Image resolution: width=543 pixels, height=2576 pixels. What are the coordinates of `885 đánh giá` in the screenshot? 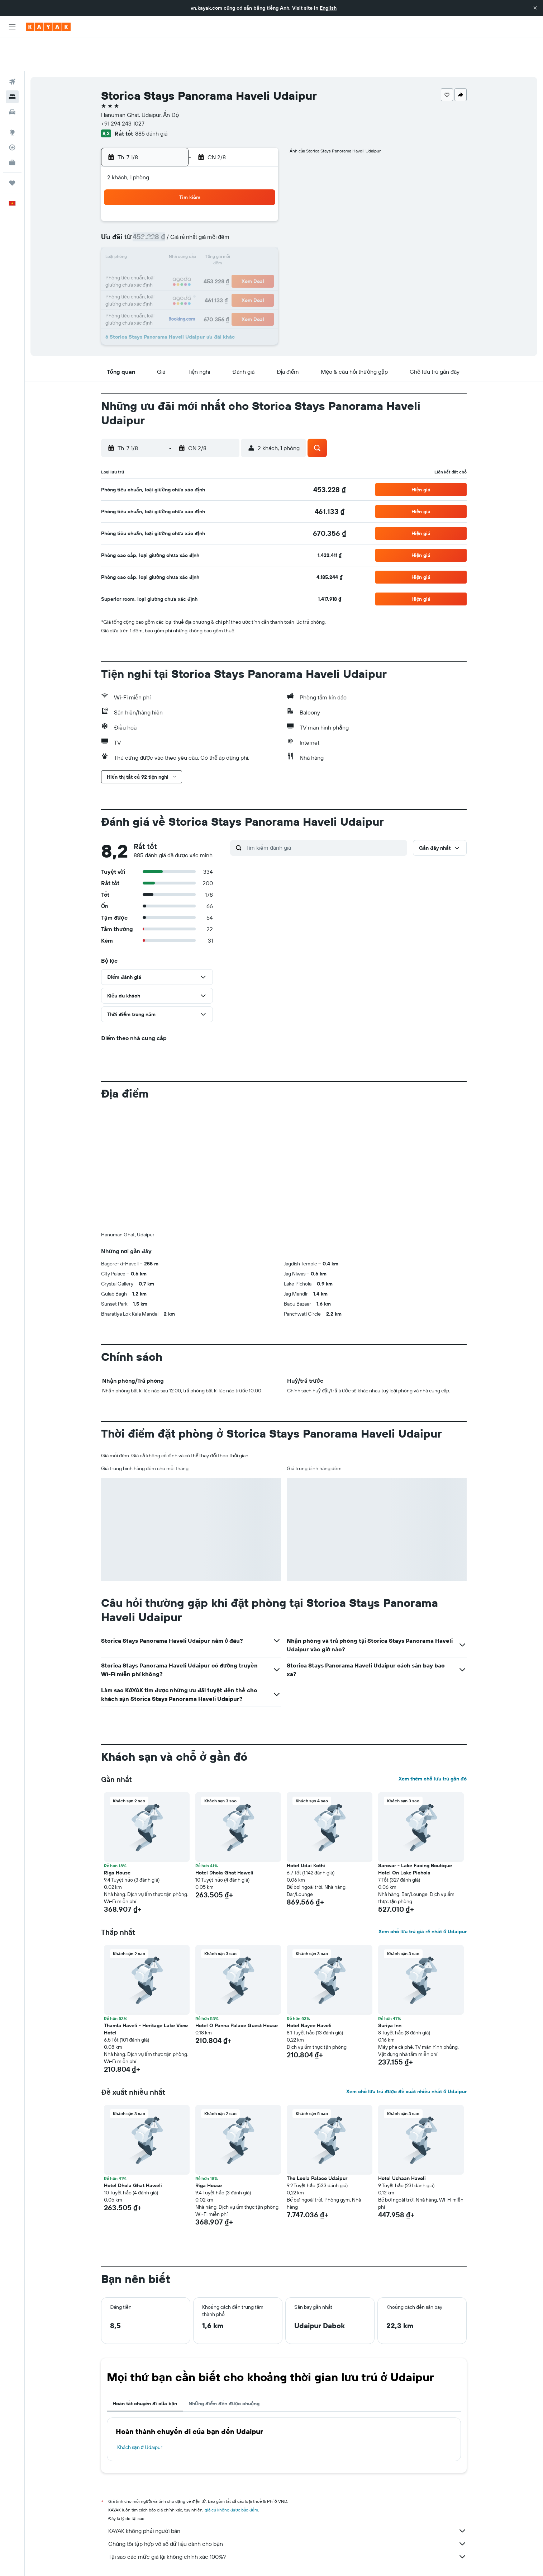 It's located at (151, 100).